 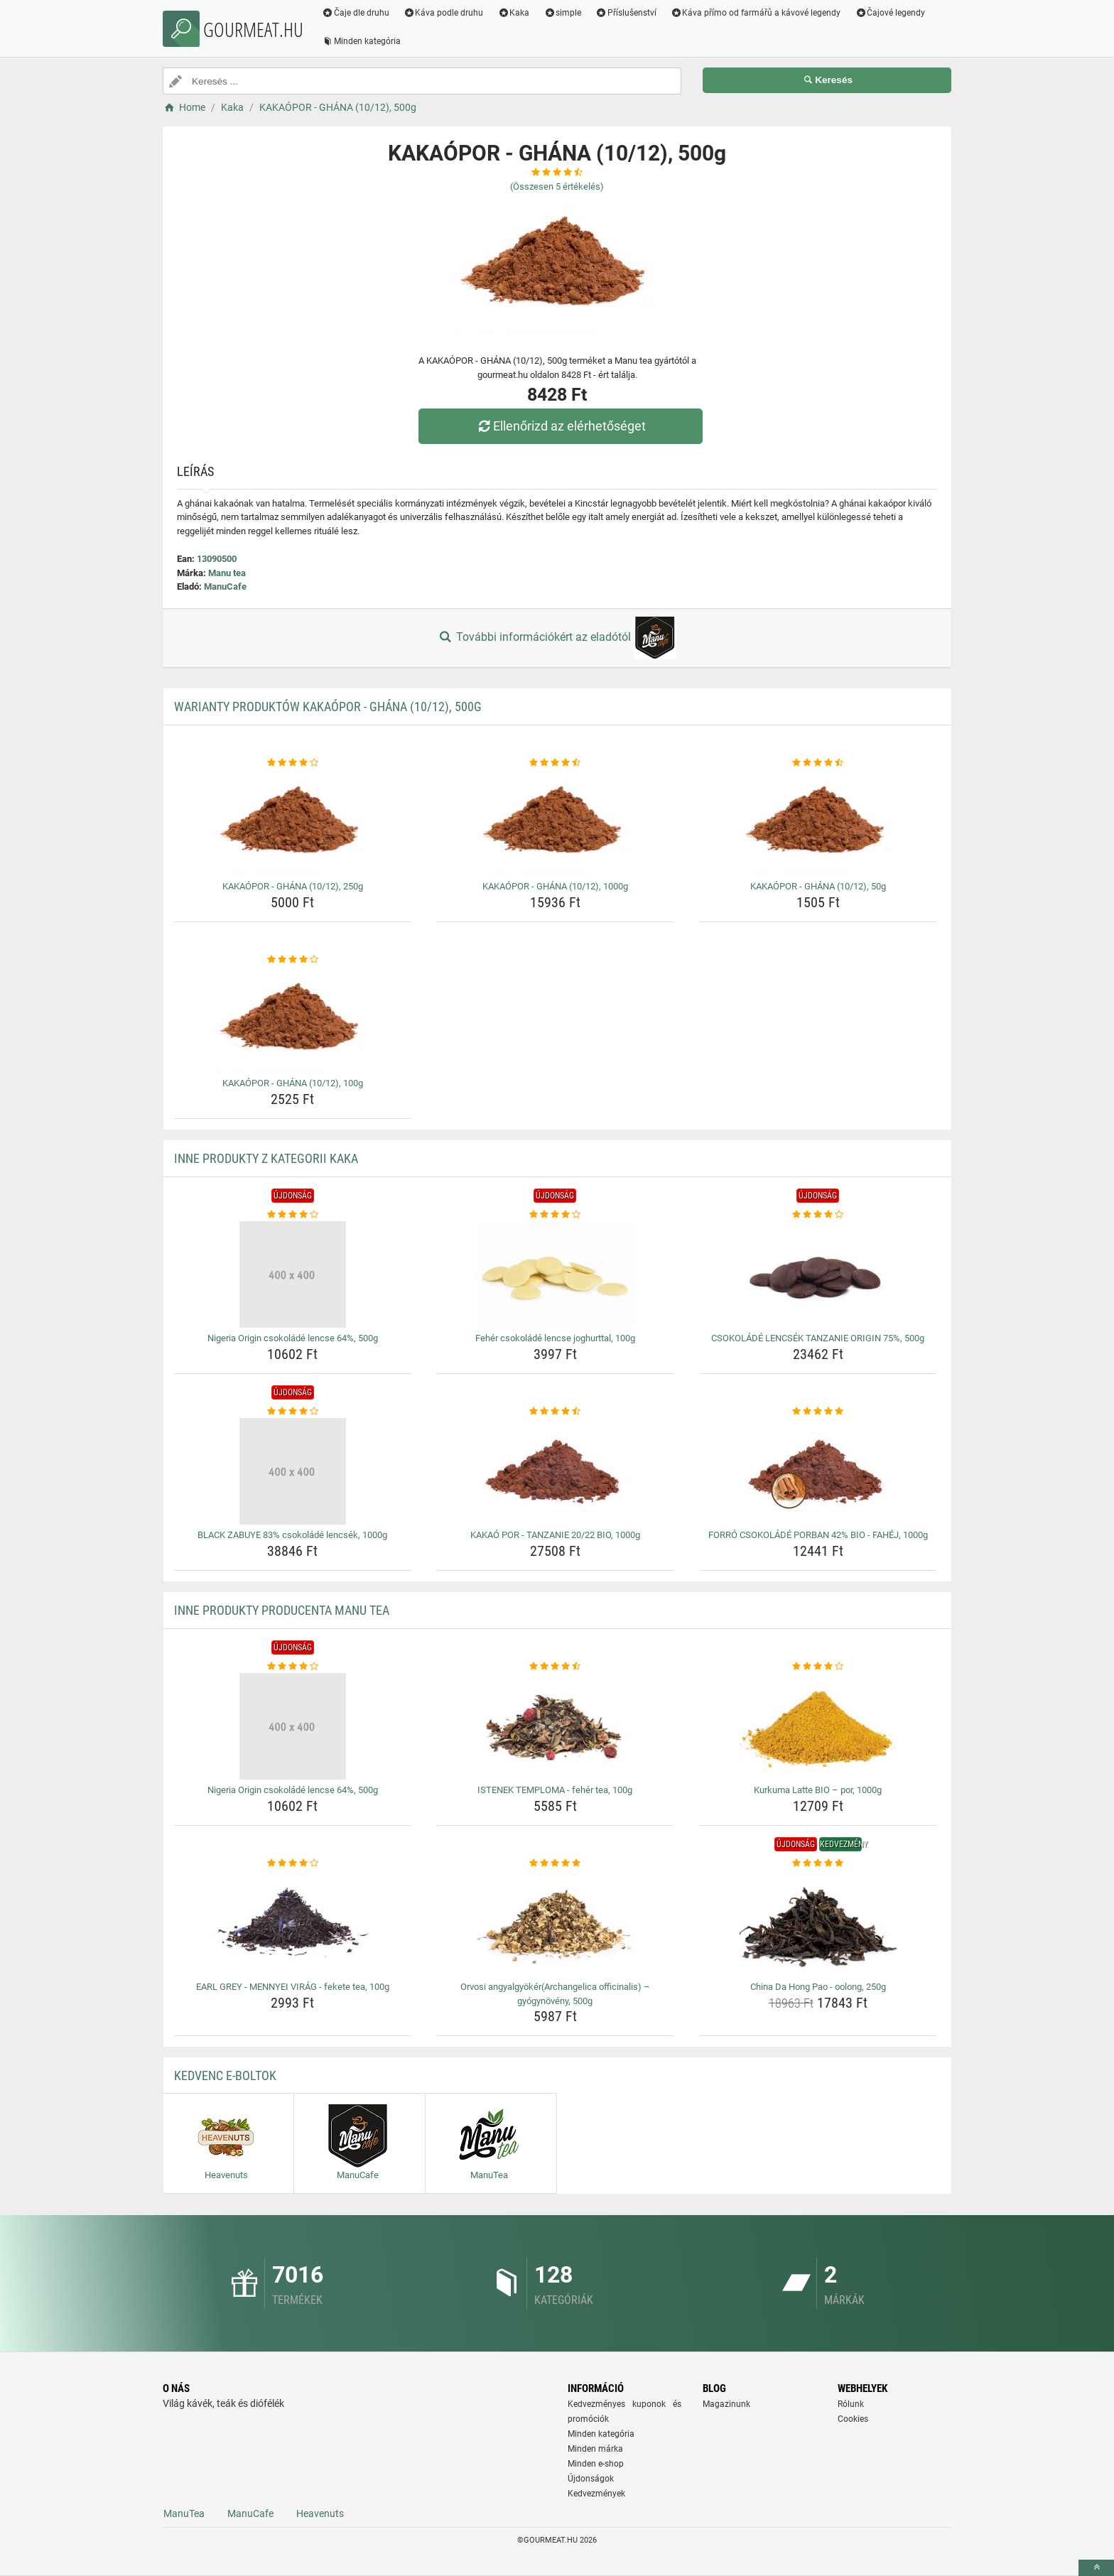 What do you see at coordinates (266, 1158) in the screenshot?
I see `Inne produkty z kategorii Kaka` at bounding box center [266, 1158].